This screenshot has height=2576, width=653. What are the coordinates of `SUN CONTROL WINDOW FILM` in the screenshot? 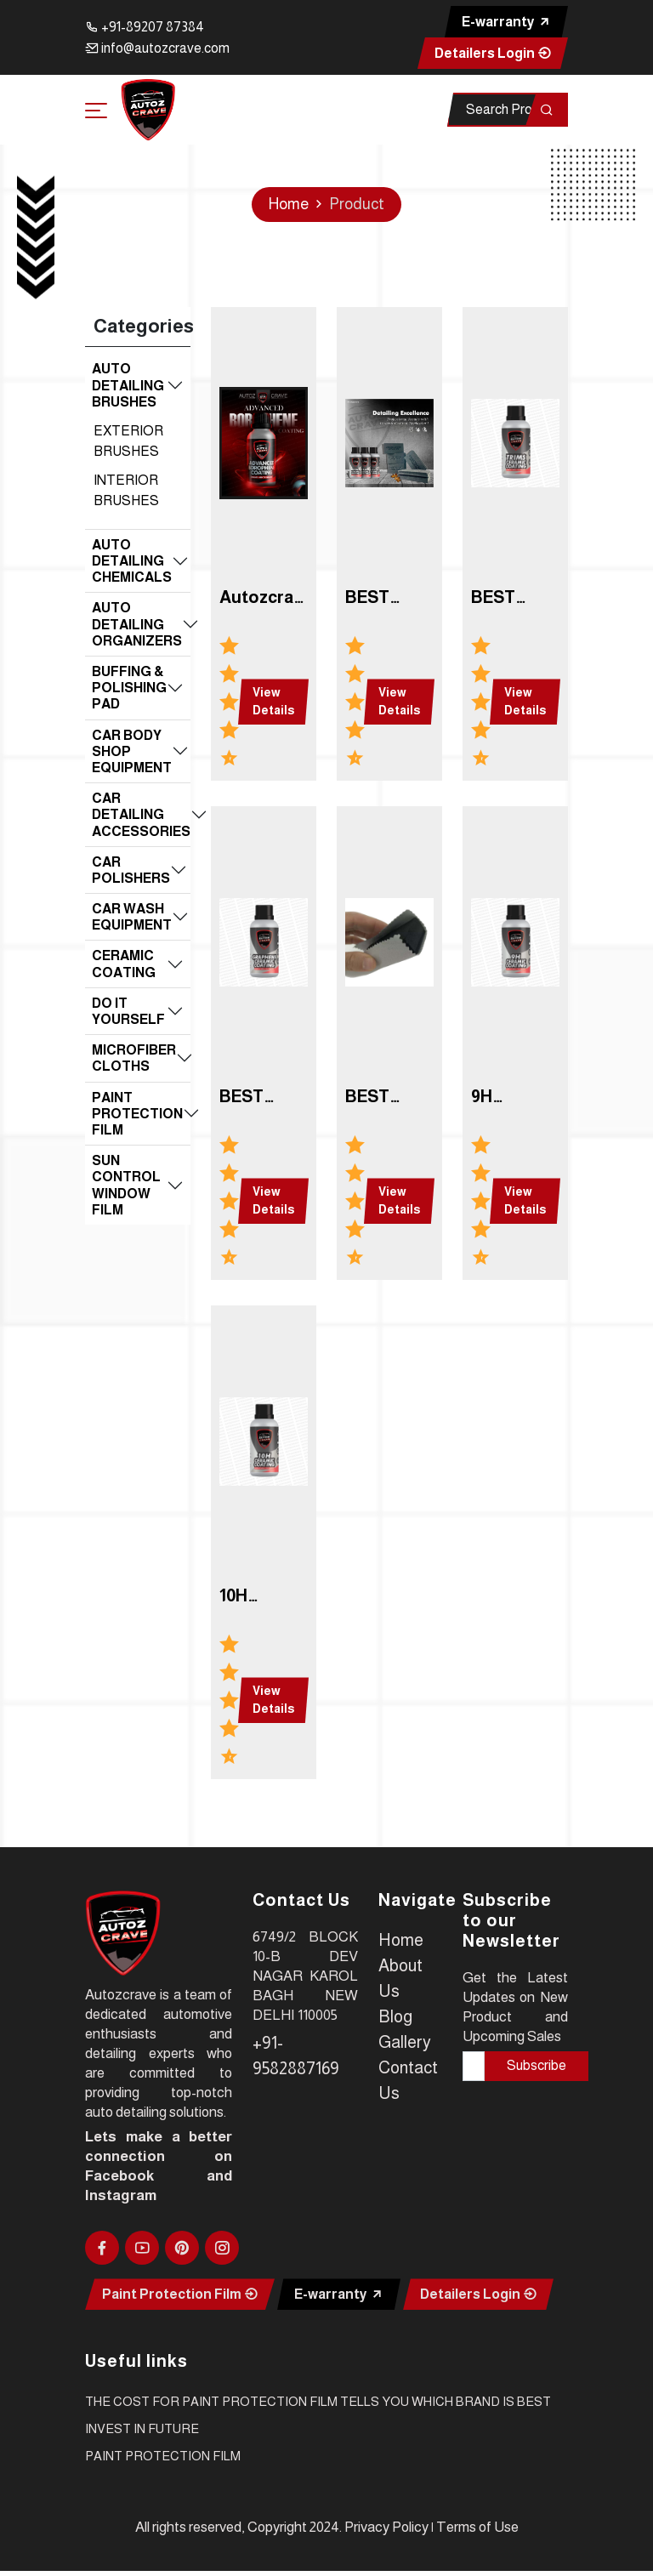 It's located at (126, 1185).